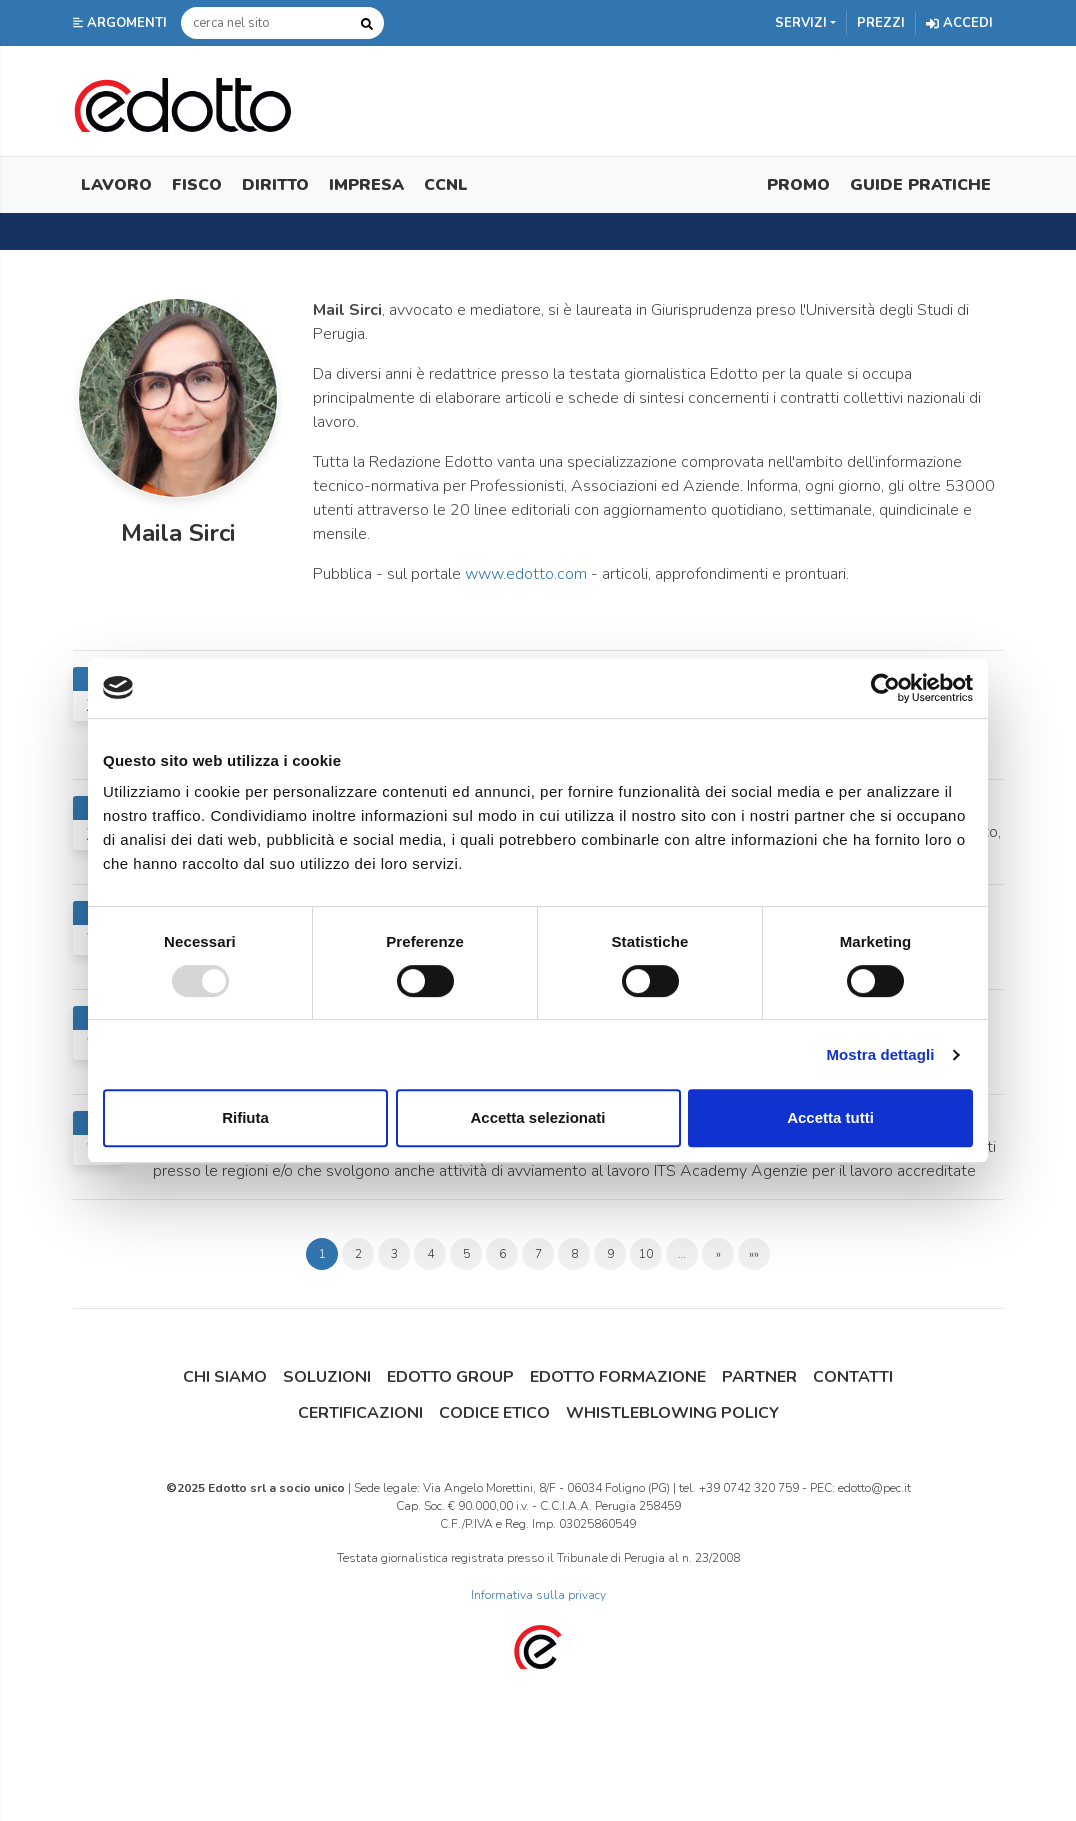 This screenshot has width=1076, height=1821. Describe the element at coordinates (646, 1254) in the screenshot. I see `10` at that location.